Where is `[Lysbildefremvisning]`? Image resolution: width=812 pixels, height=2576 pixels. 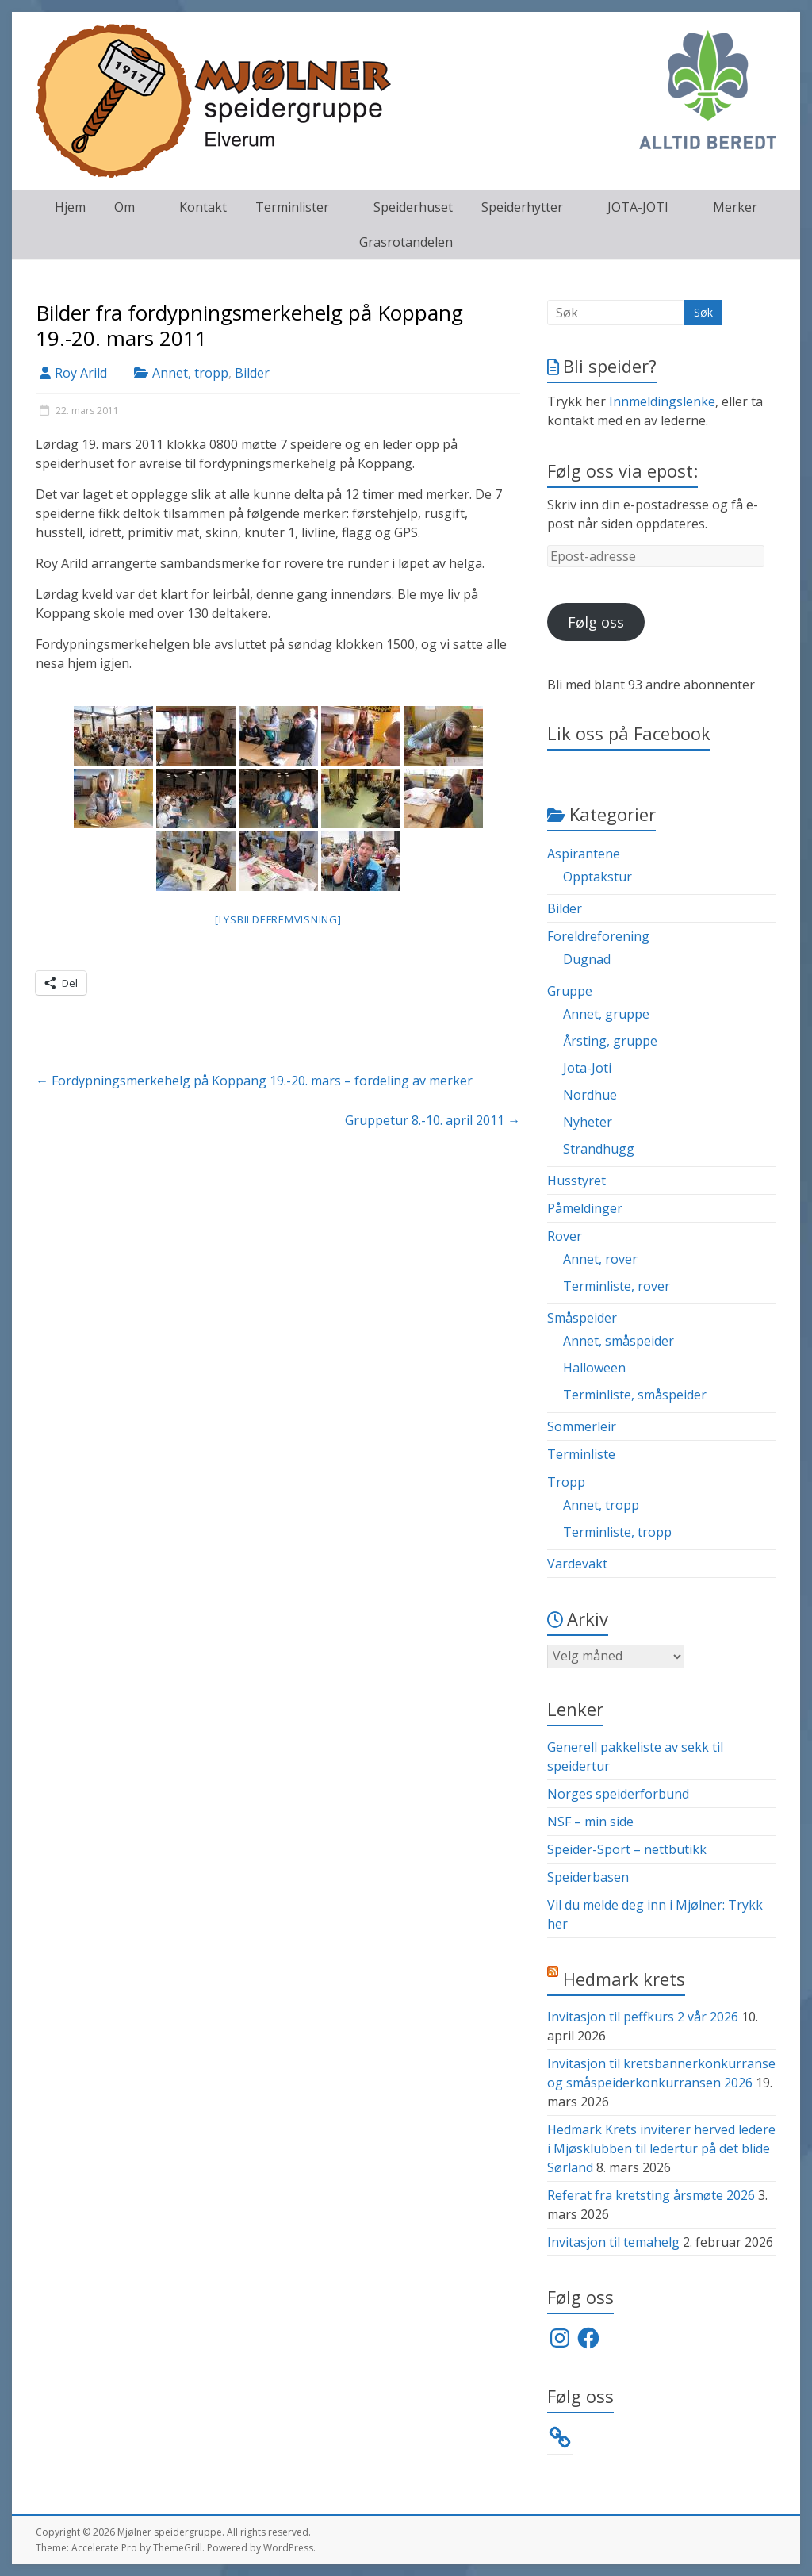 [Lysbildefremvisning] is located at coordinates (278, 919).